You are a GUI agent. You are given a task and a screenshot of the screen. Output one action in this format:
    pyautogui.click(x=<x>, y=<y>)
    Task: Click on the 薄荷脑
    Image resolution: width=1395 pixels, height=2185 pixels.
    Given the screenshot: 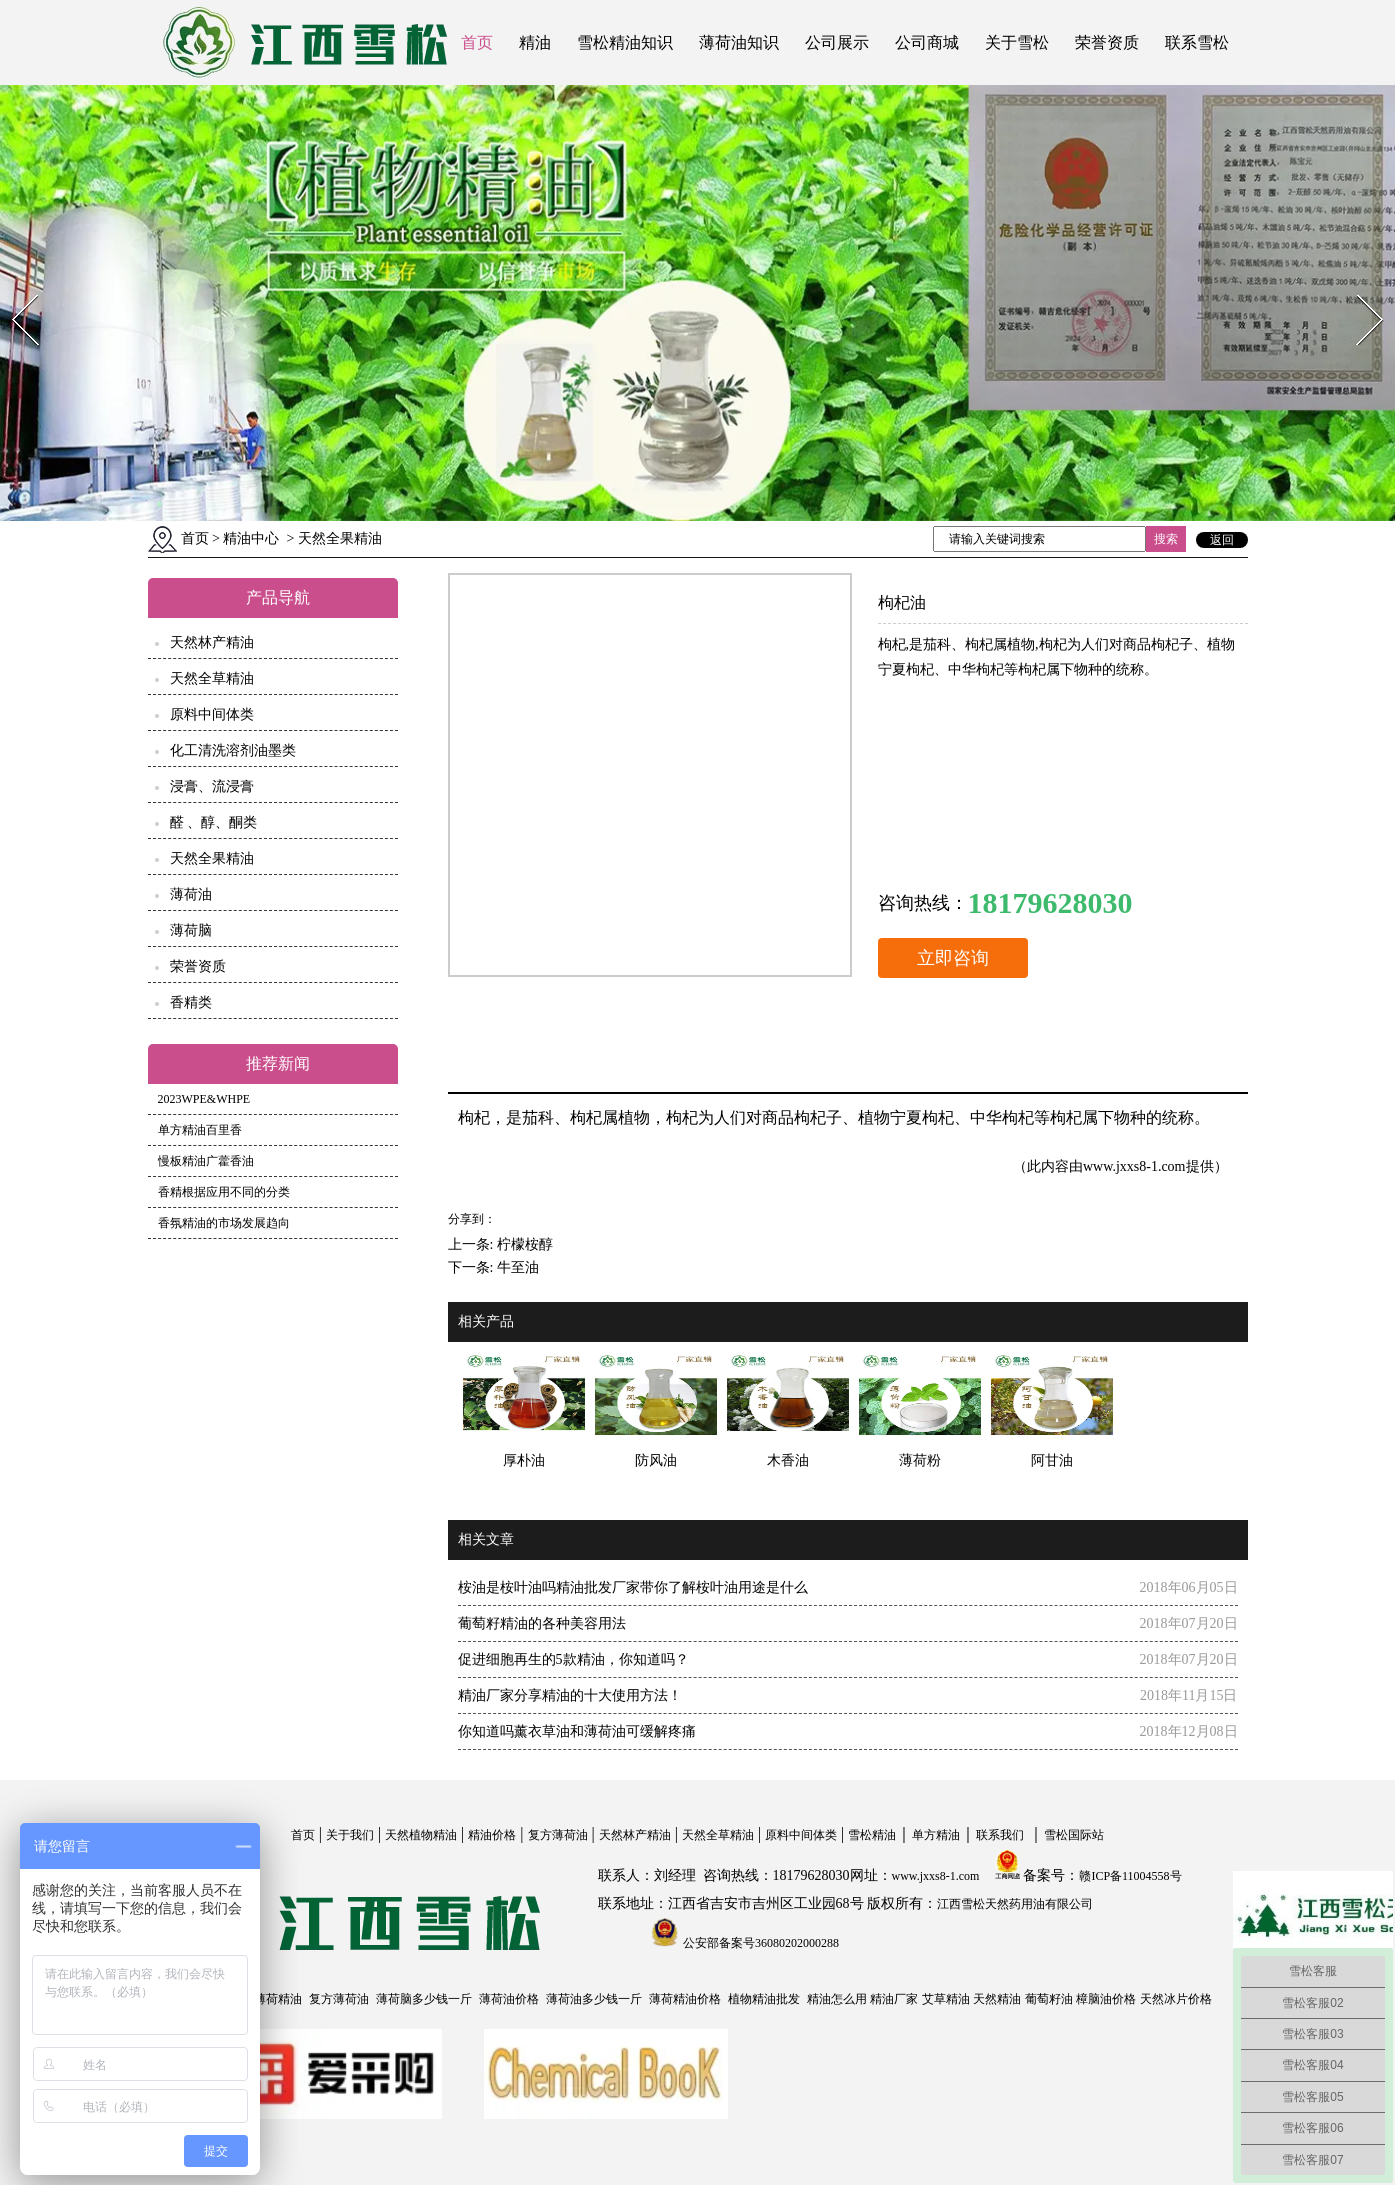 What is the action you would take?
    pyautogui.click(x=191, y=930)
    